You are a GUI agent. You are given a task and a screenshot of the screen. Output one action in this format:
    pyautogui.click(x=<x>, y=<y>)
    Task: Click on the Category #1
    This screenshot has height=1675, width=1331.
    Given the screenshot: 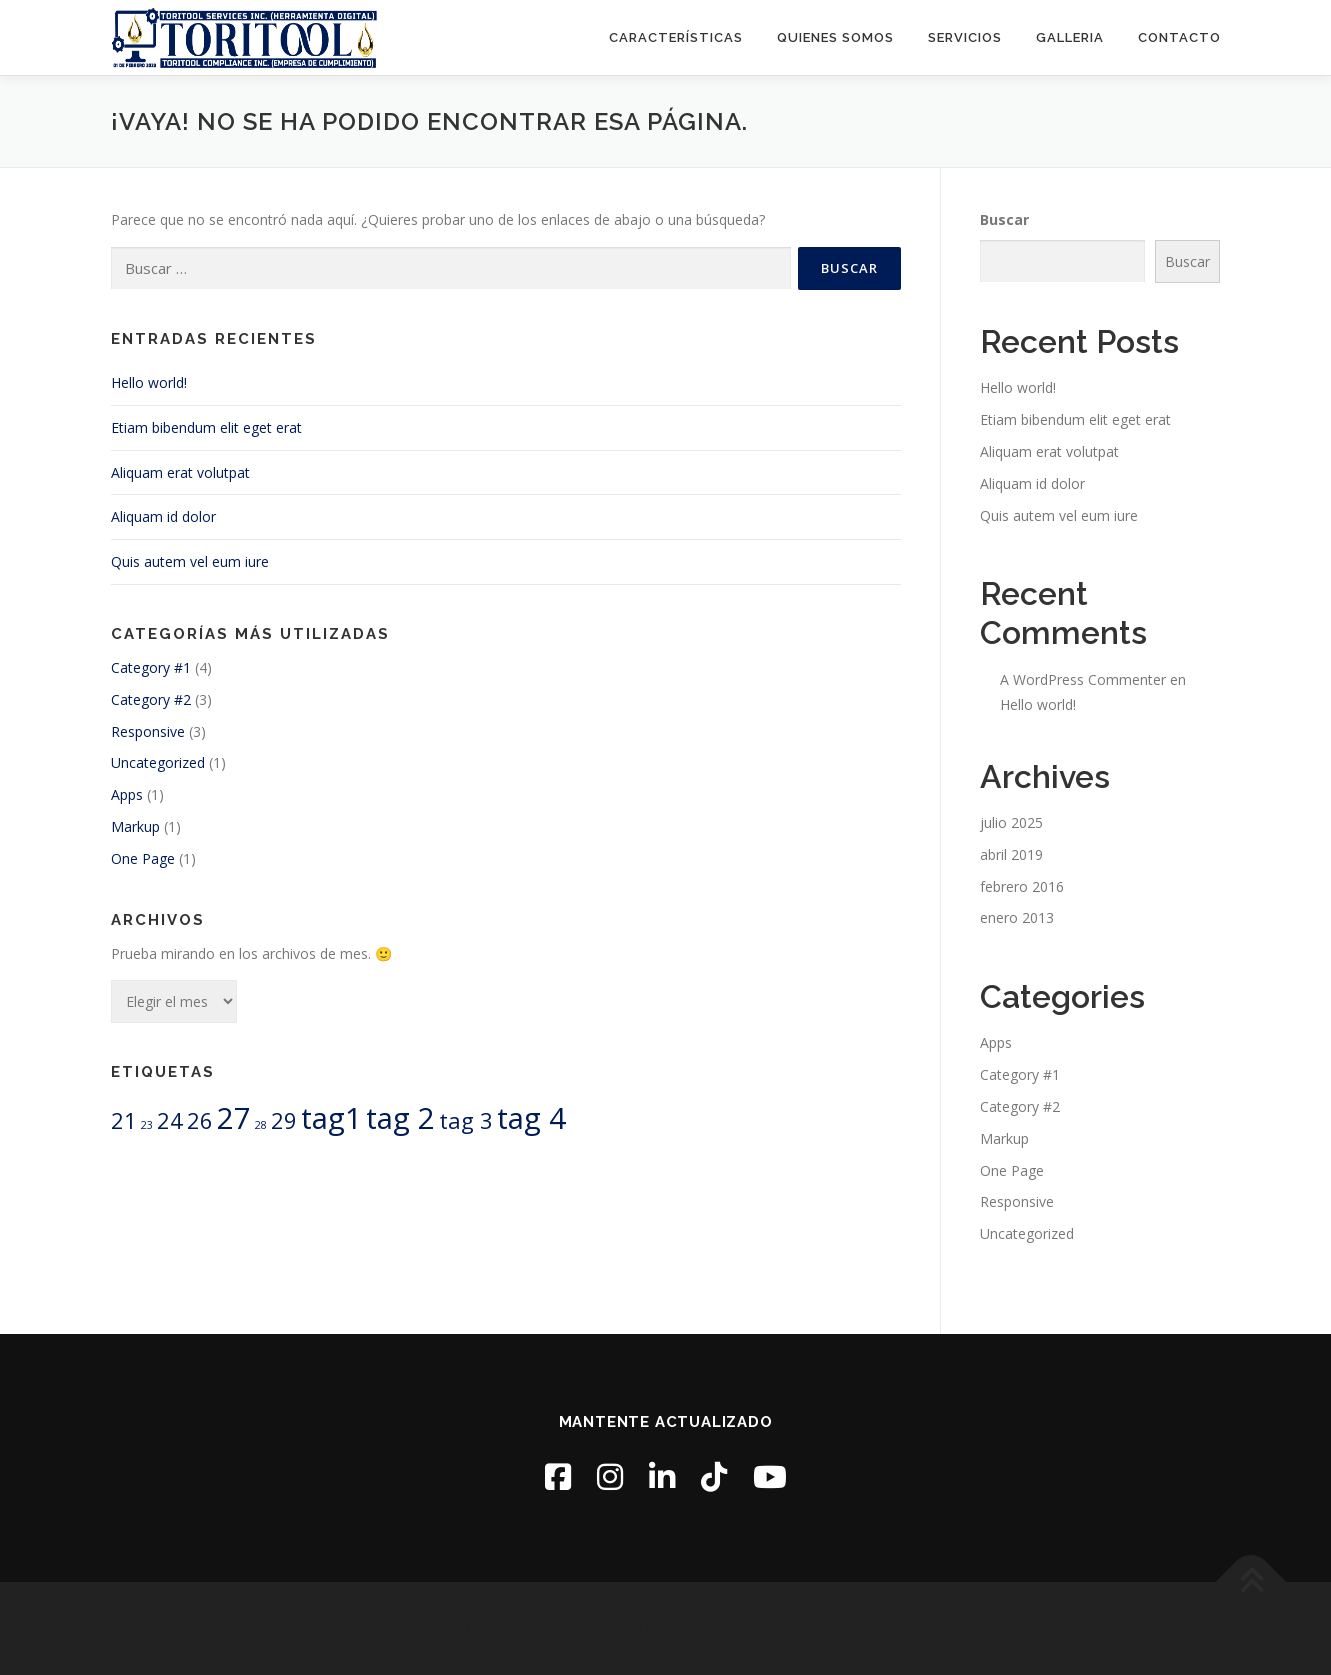 What is the action you would take?
    pyautogui.click(x=151, y=667)
    